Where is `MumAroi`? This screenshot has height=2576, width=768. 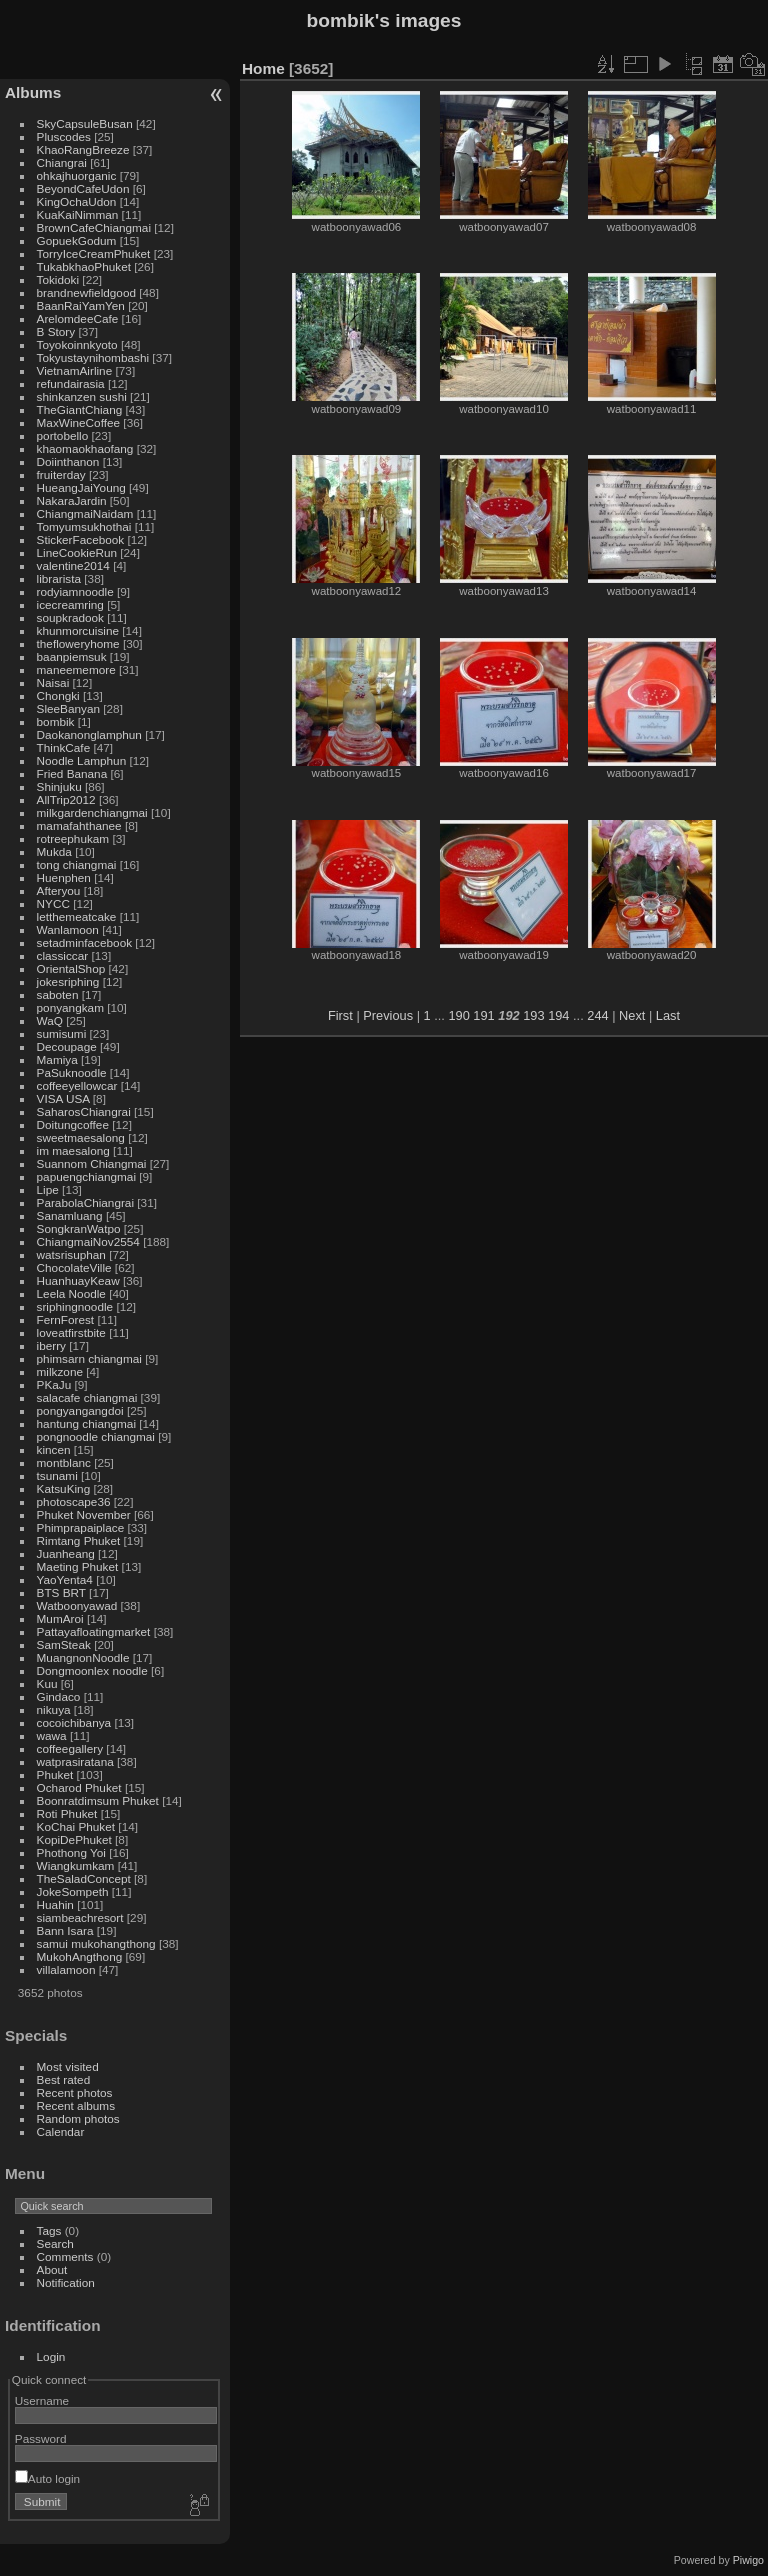
MumAroi is located at coordinates (60, 1618).